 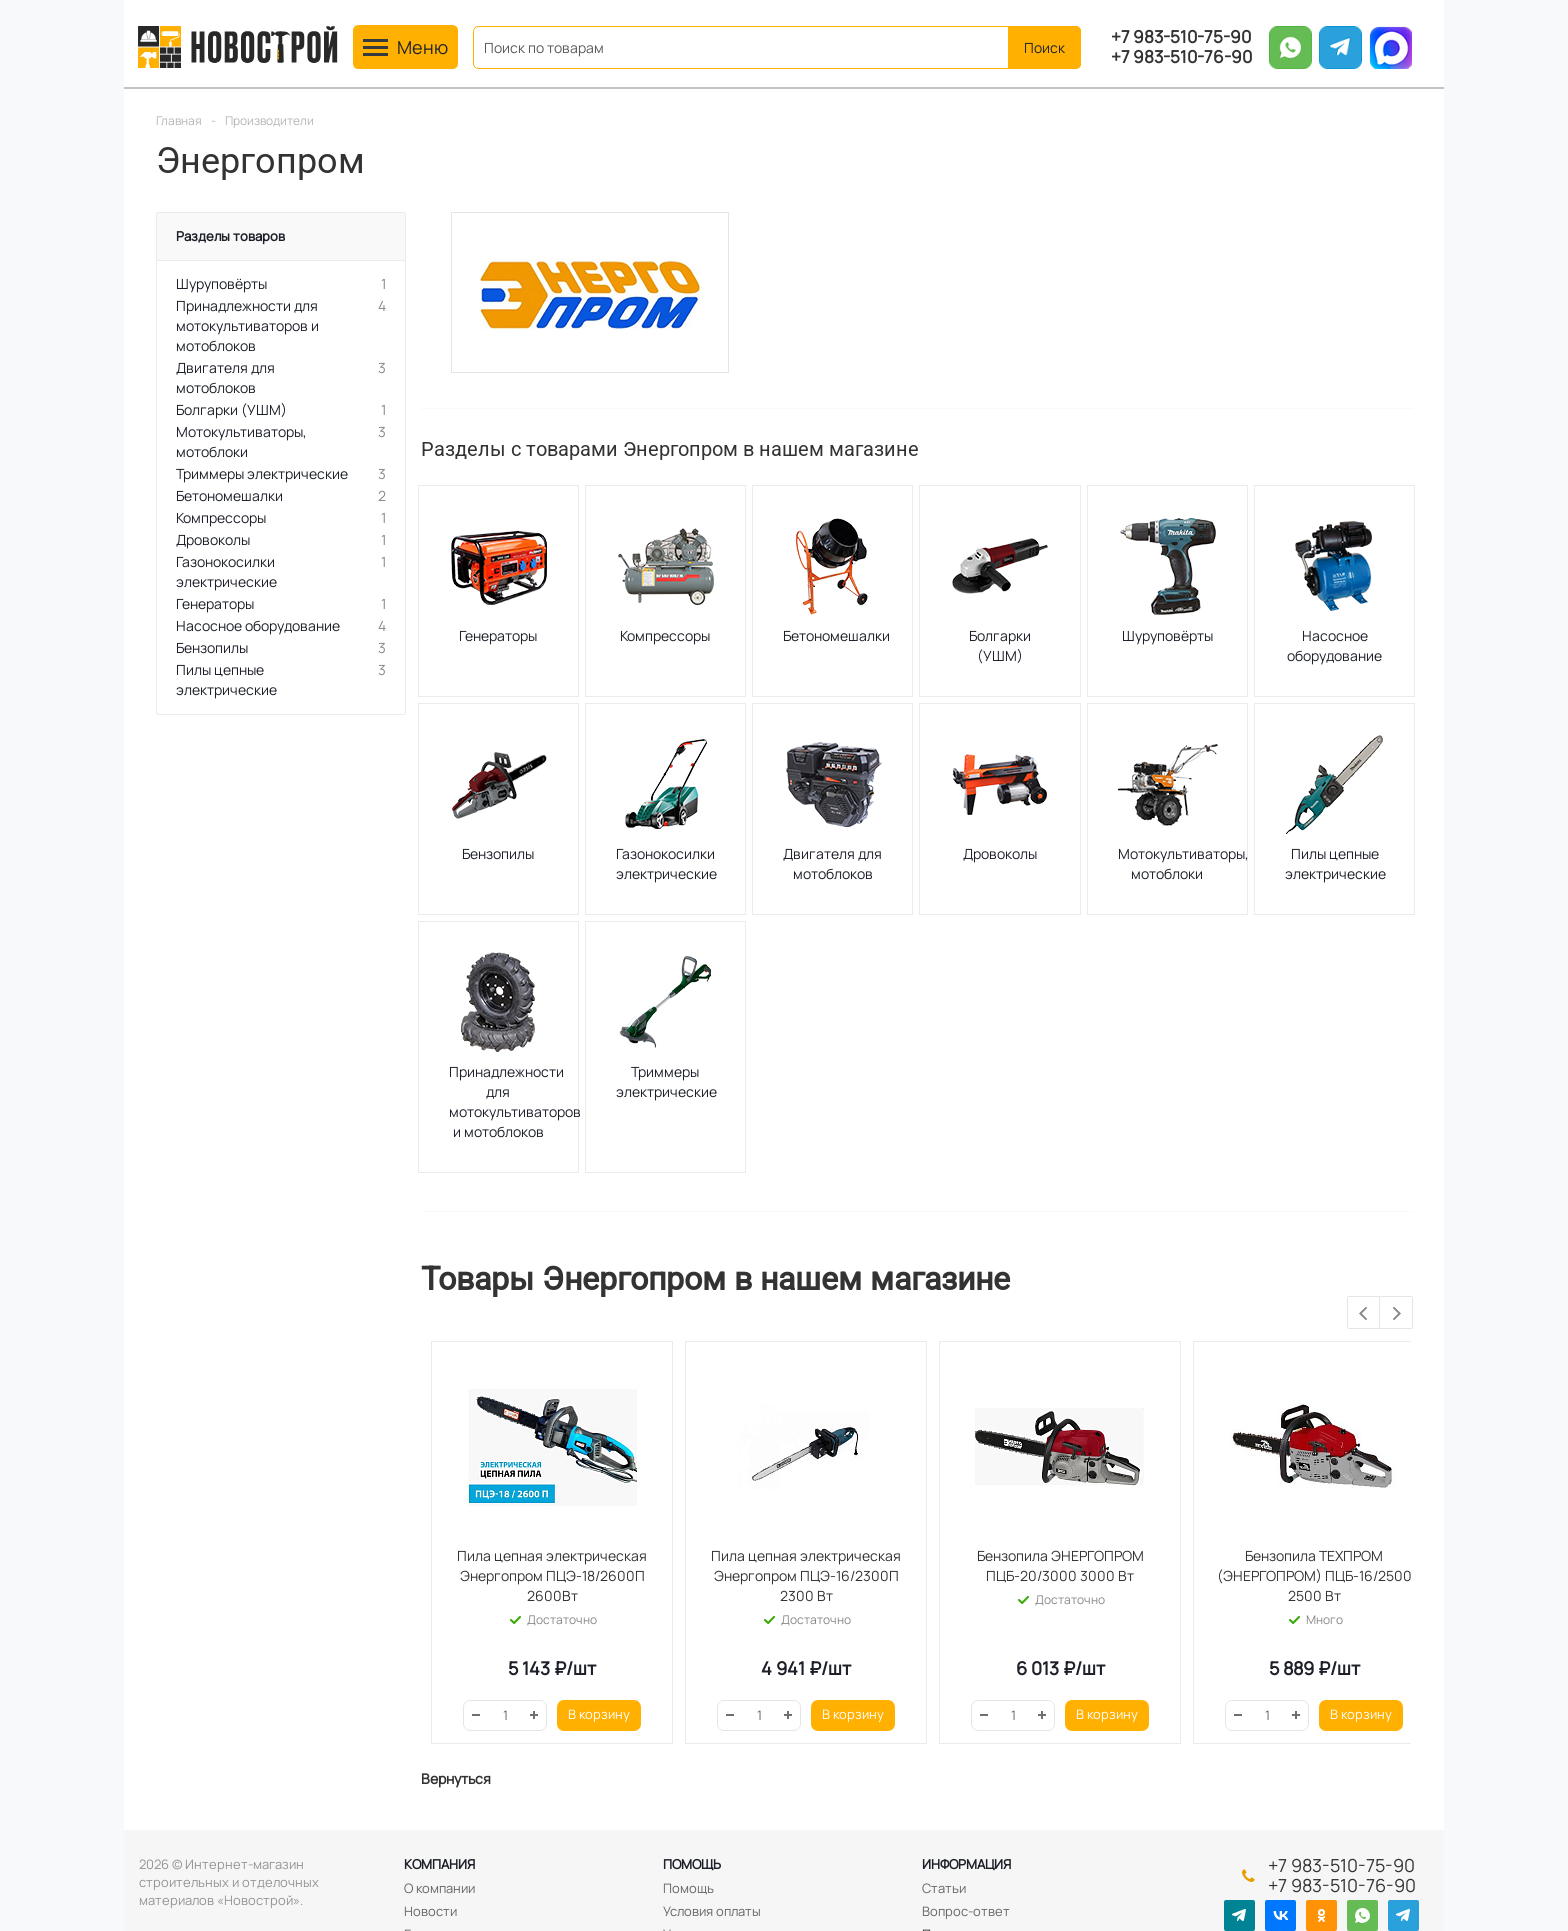 What do you see at coordinates (944, 1888) in the screenshot?
I see `Статьи` at bounding box center [944, 1888].